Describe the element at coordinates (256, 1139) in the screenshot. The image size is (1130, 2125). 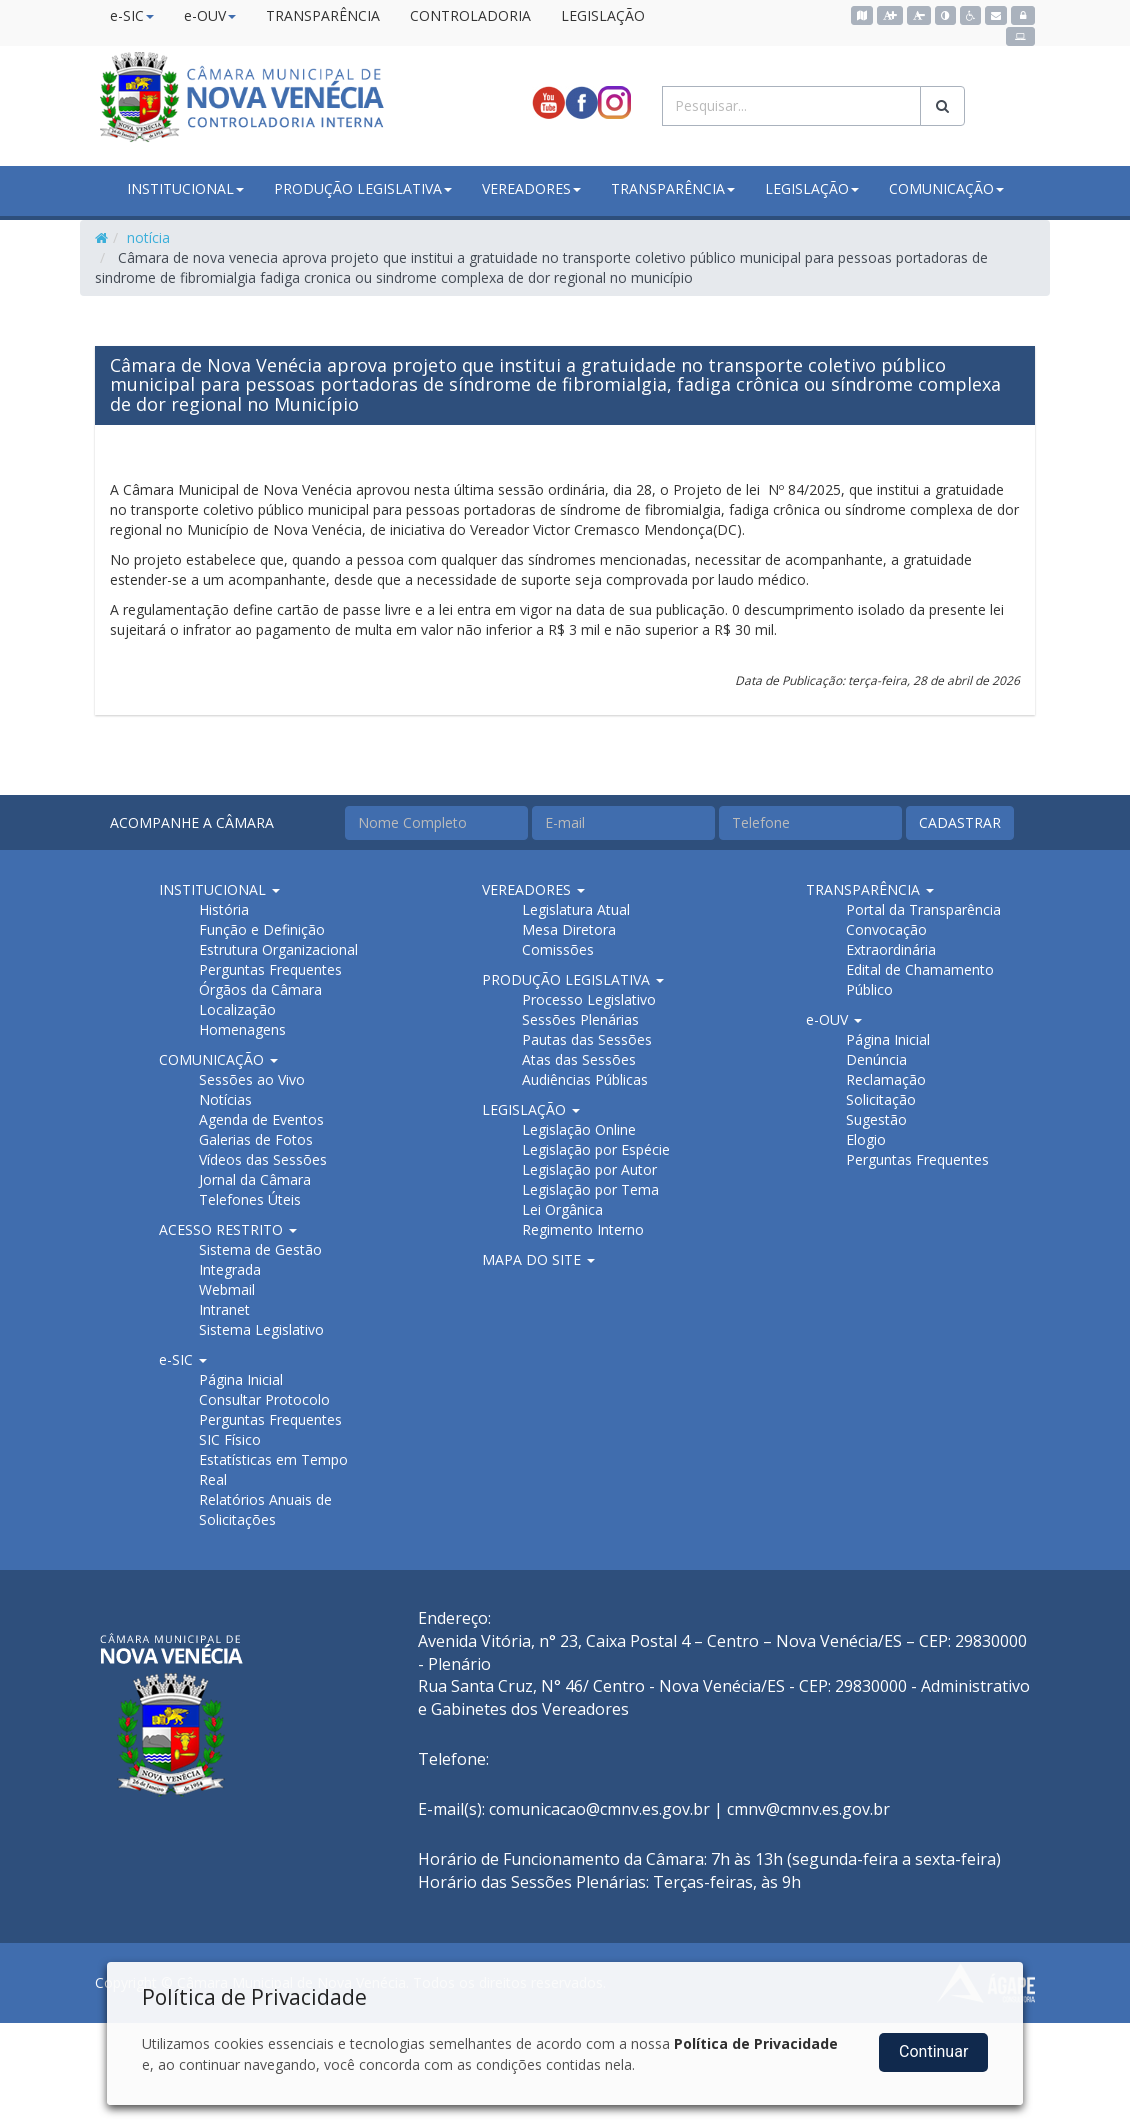
I see `Galerias de Fotos` at that location.